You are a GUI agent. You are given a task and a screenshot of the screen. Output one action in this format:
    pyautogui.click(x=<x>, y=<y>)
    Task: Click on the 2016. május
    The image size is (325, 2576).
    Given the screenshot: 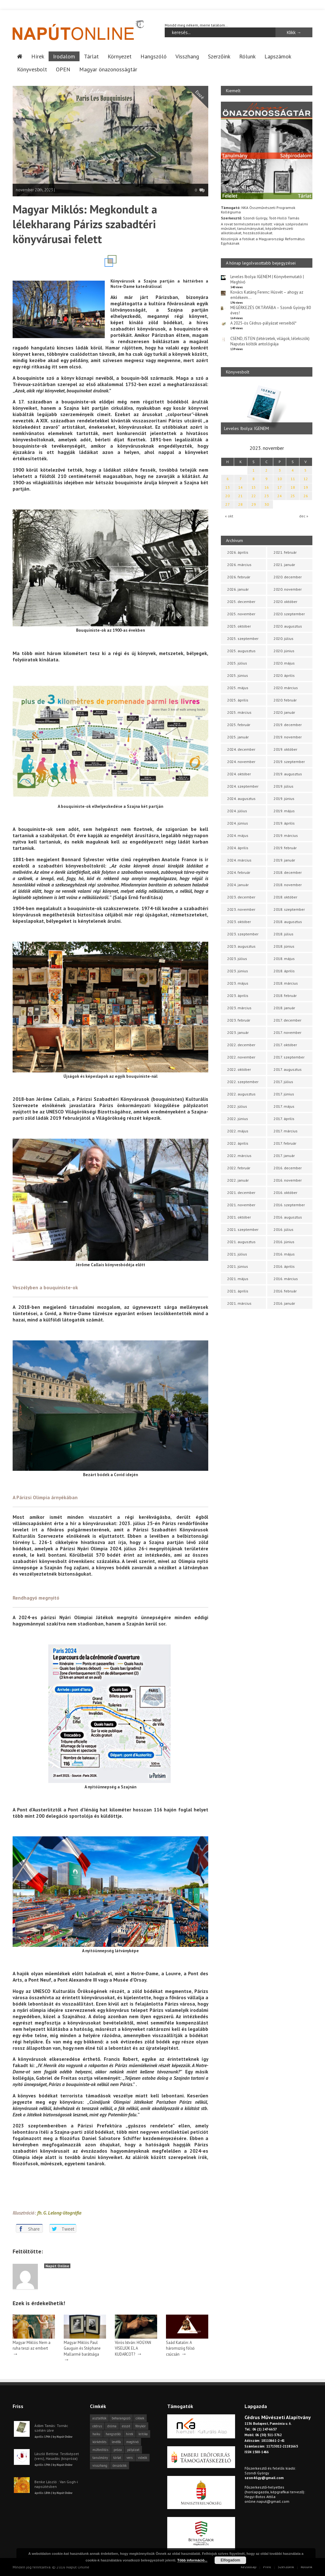 What is the action you would take?
    pyautogui.click(x=284, y=1254)
    